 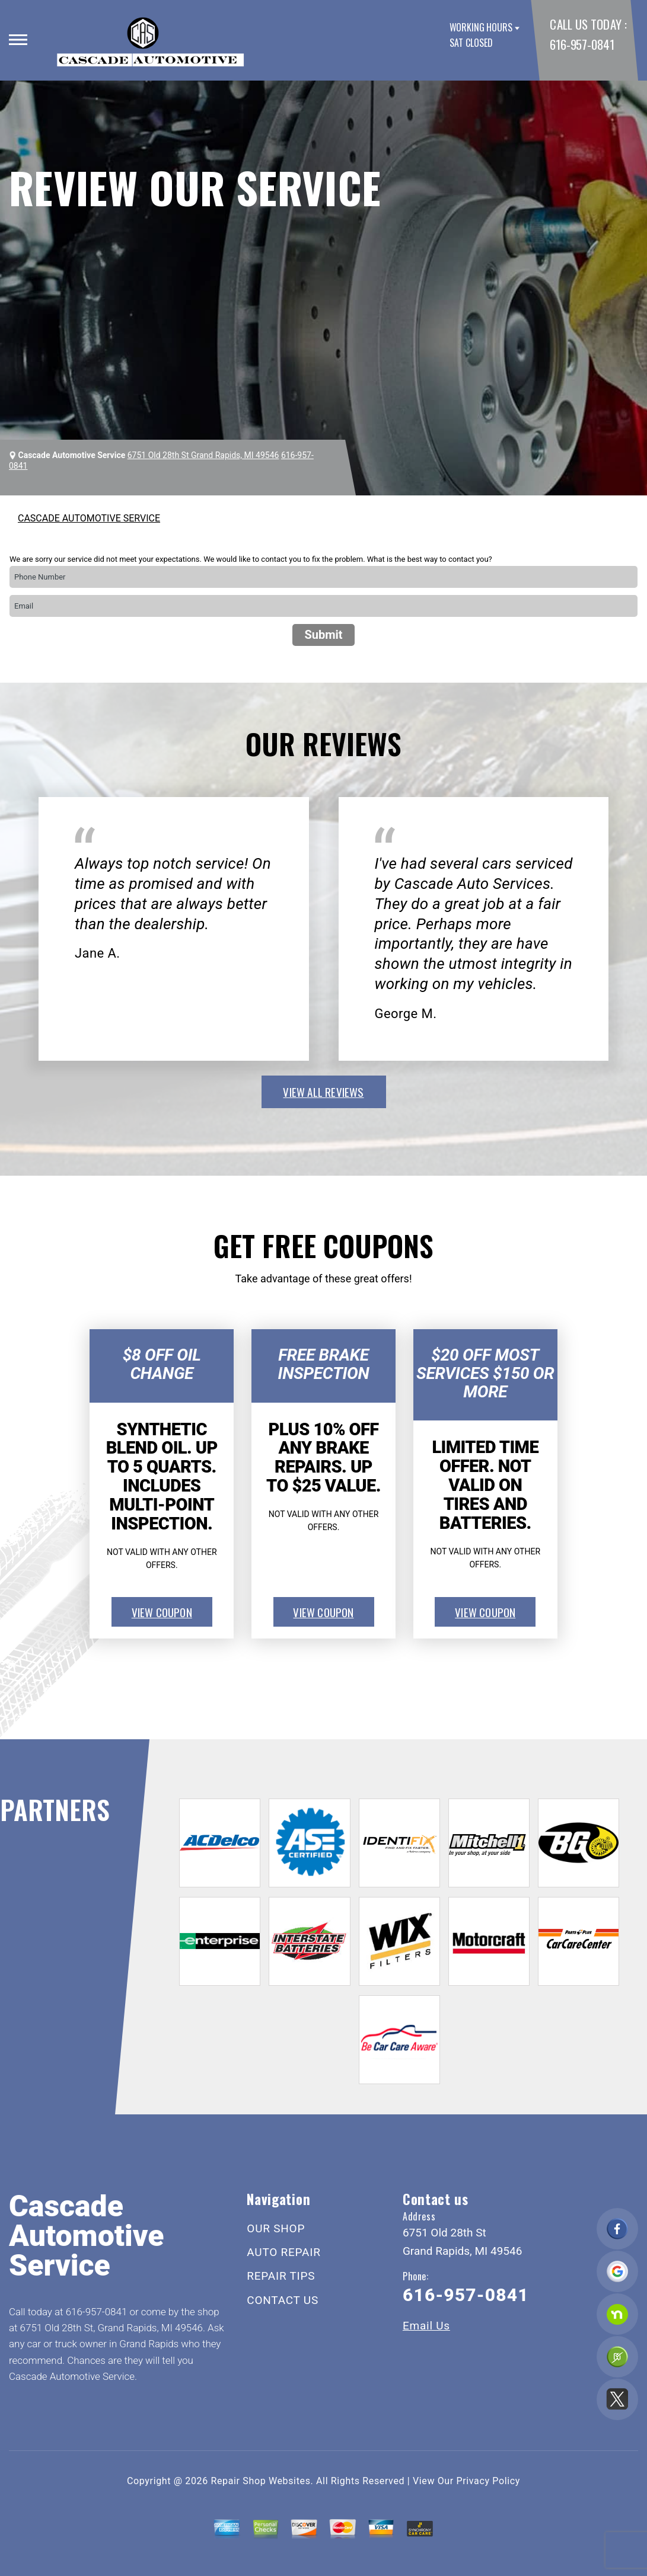 What do you see at coordinates (203, 455) in the screenshot?
I see `6751 Old 28th St Grand Rapids, MI 49546` at bounding box center [203, 455].